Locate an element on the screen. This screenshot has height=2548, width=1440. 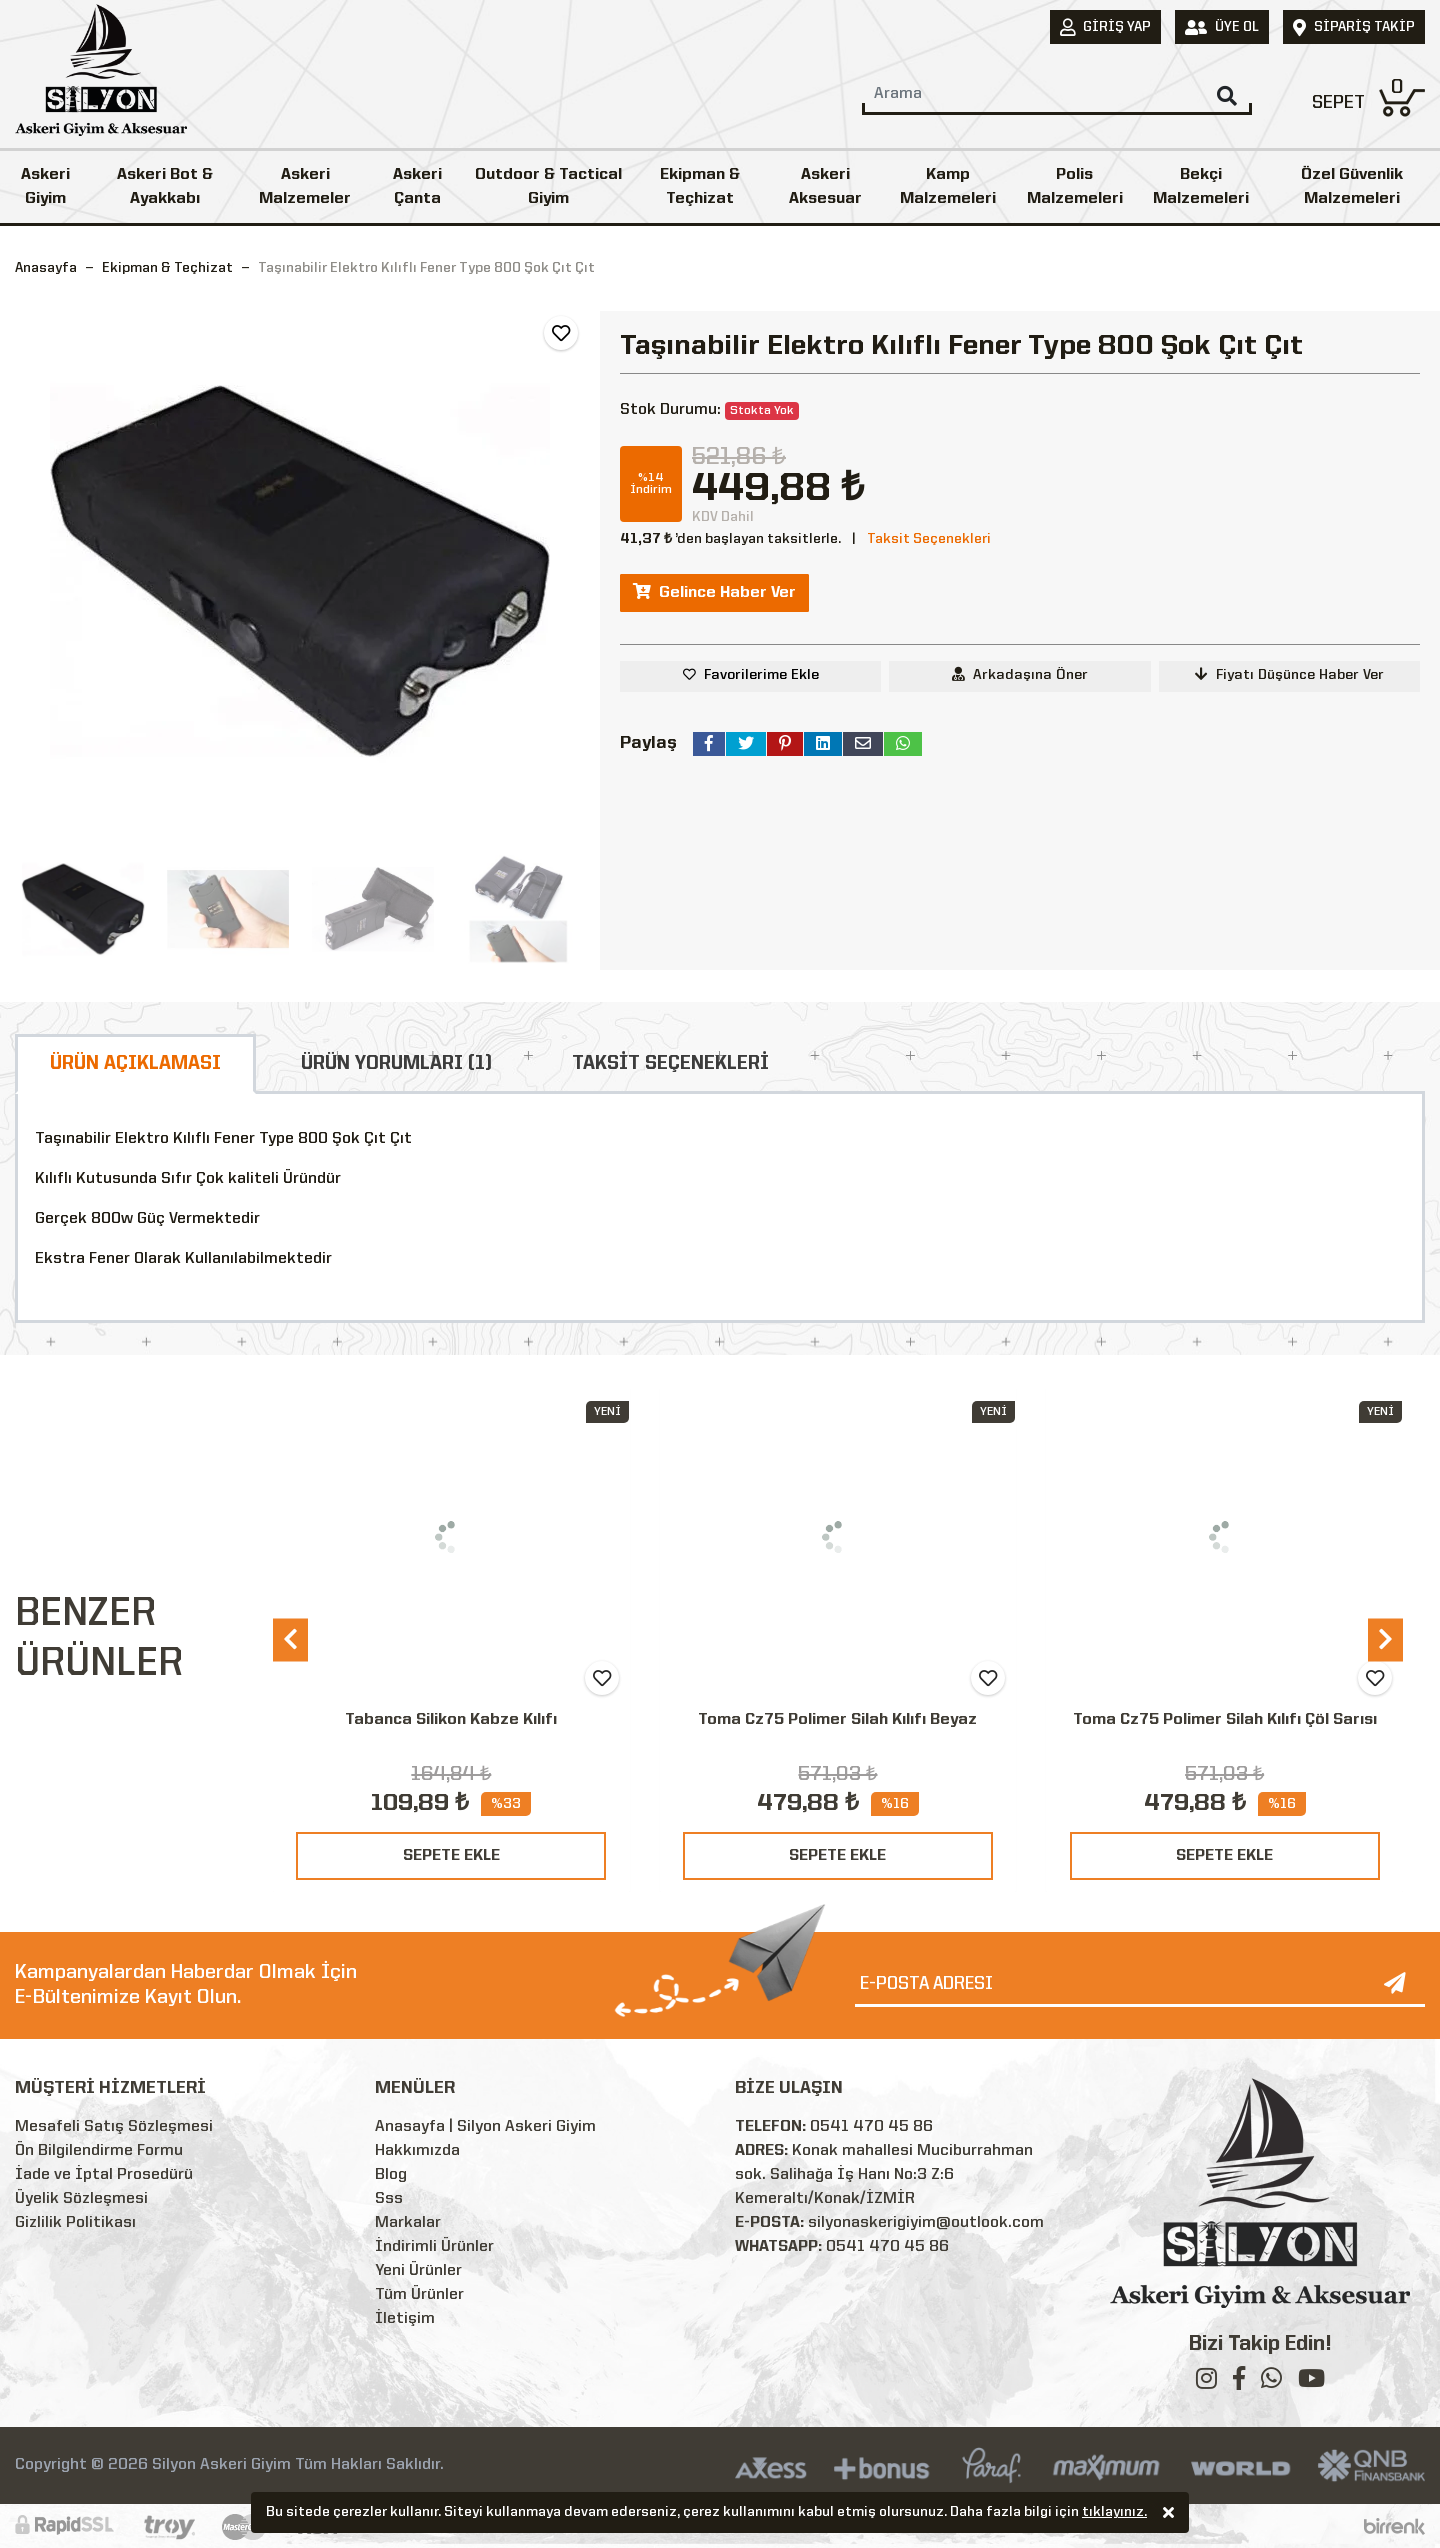
Gelince Haber Ver is located at coordinates (714, 592).